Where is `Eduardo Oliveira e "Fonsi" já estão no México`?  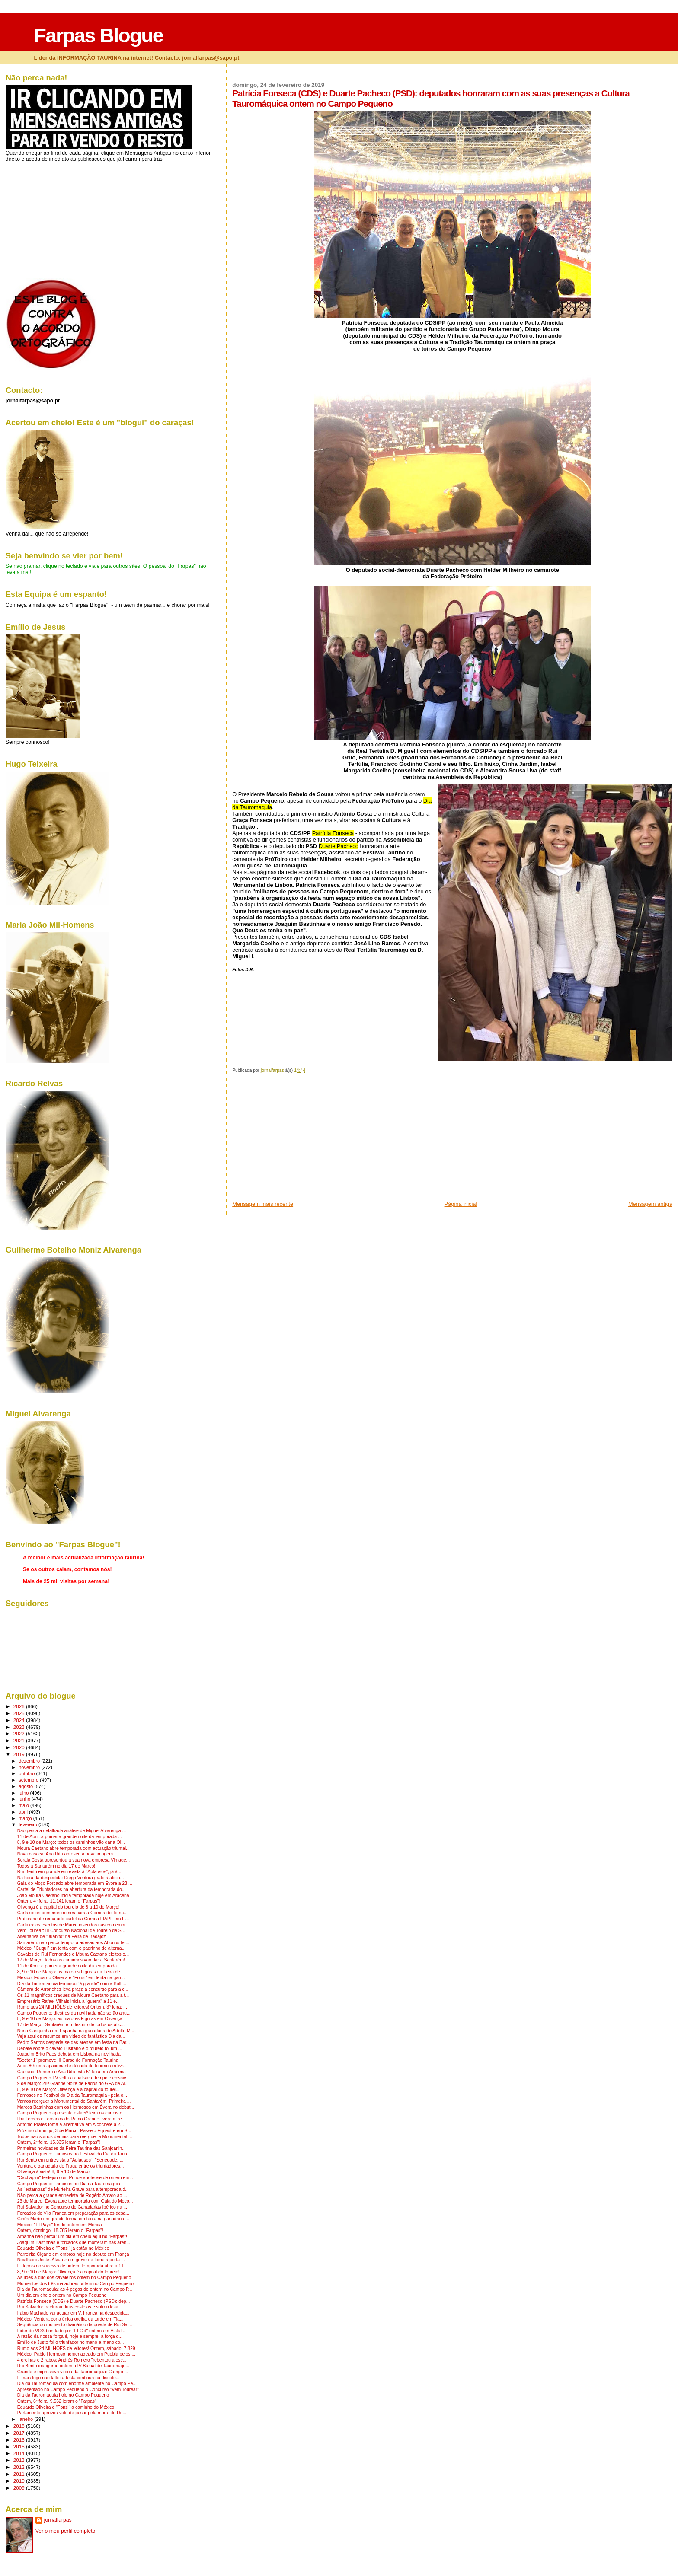 Eduardo Oliveira e "Fonsi" já estão no México is located at coordinates (63, 2248).